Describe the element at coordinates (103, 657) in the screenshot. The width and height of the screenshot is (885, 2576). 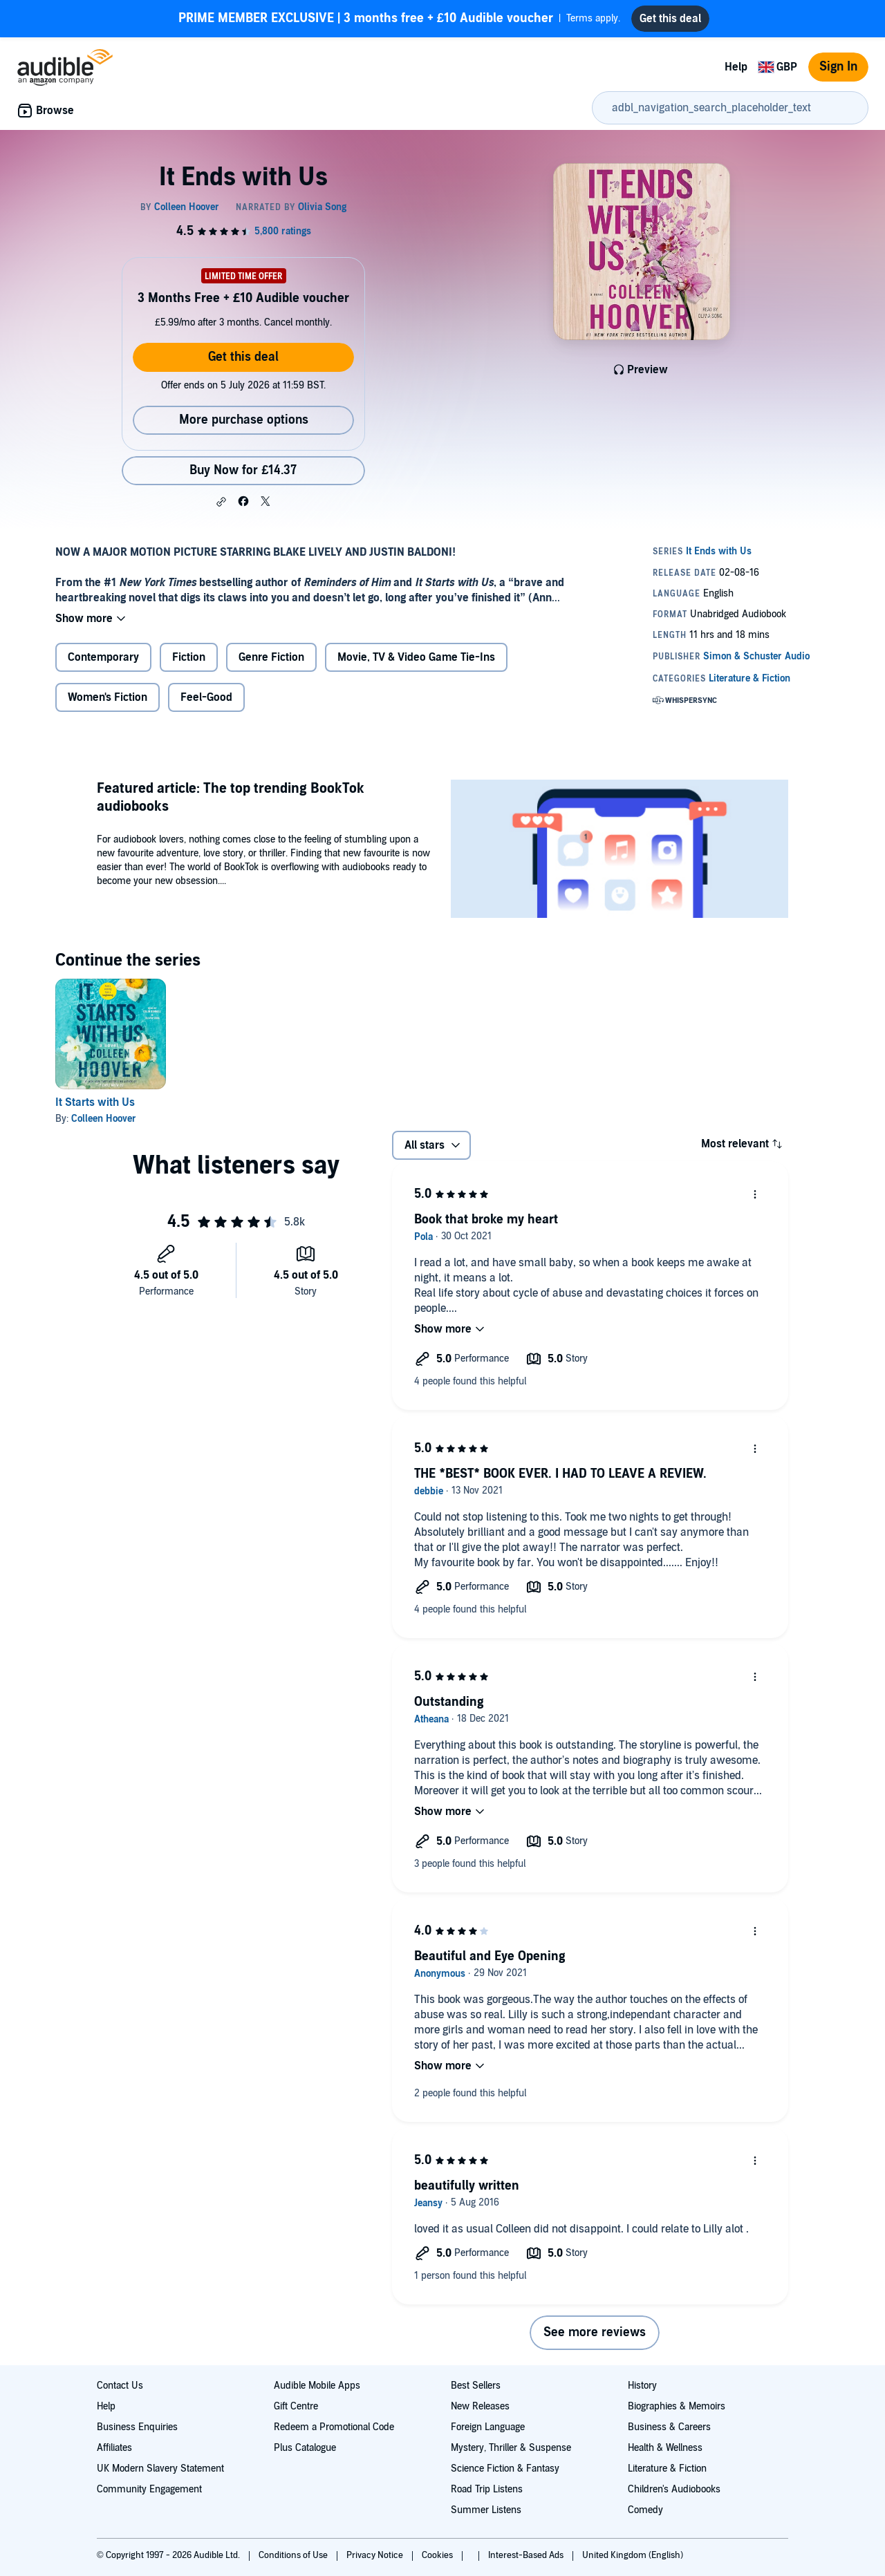
I see `Contemporary` at that location.